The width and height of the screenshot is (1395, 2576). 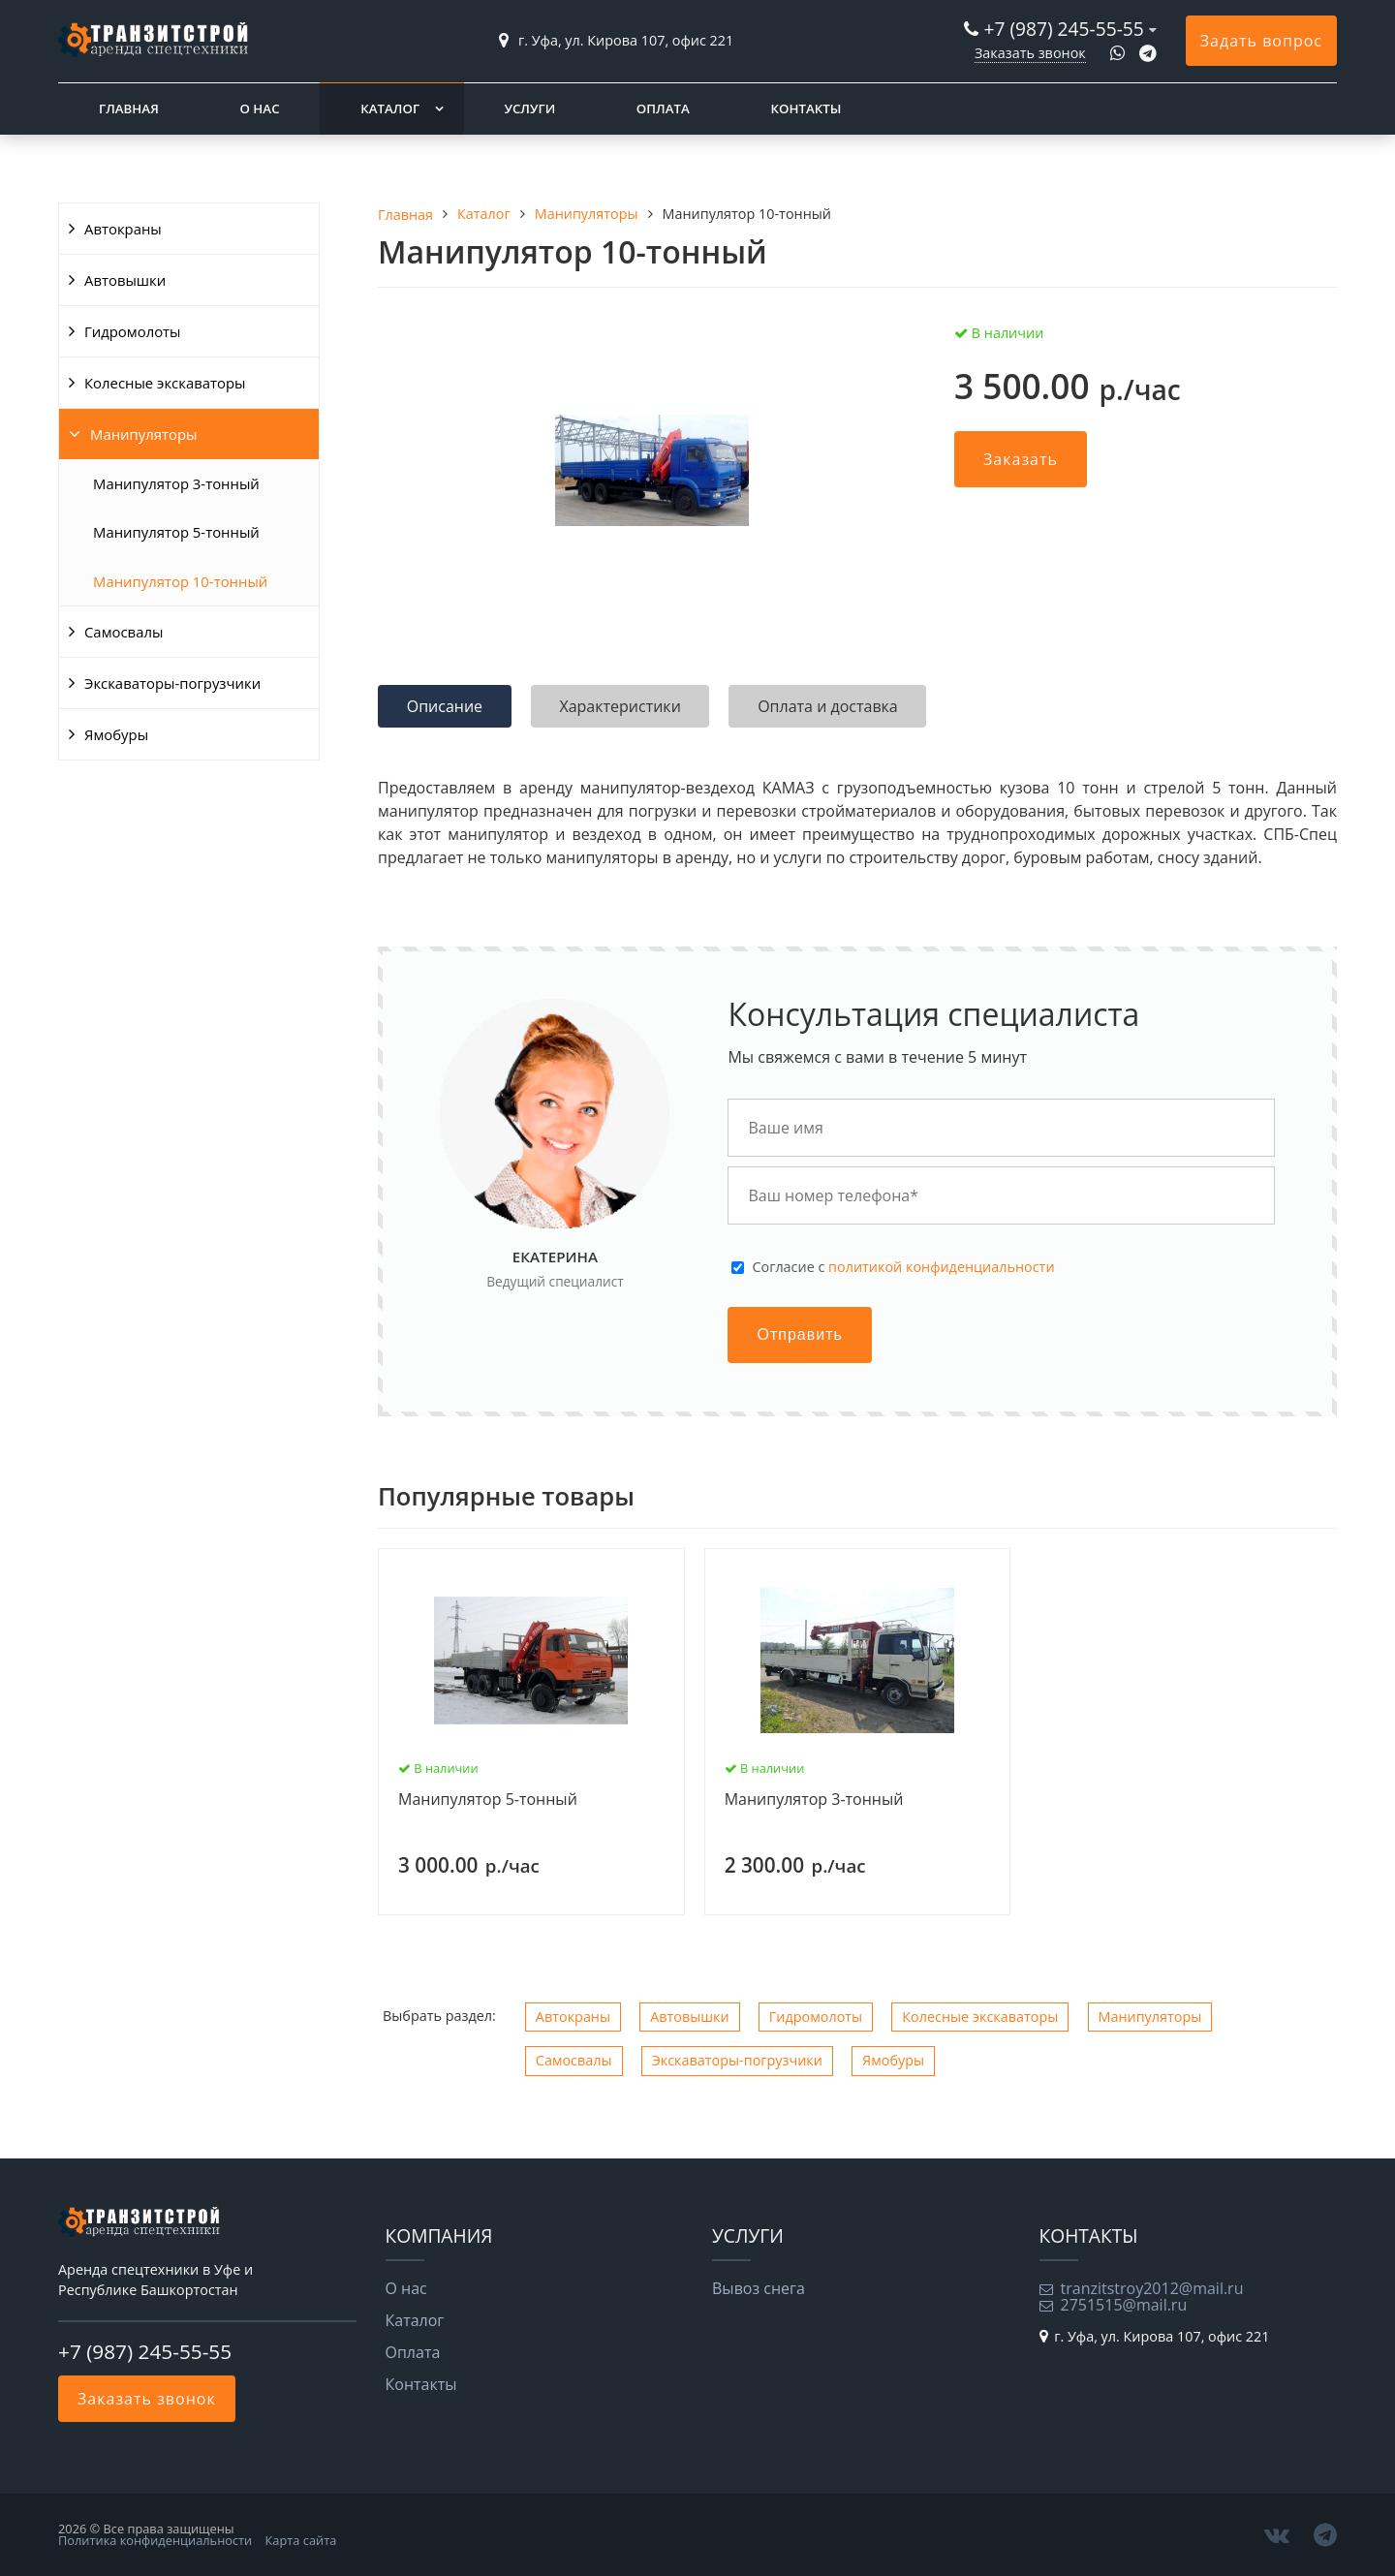 What do you see at coordinates (259, 108) in the screenshot?
I see `О нас` at bounding box center [259, 108].